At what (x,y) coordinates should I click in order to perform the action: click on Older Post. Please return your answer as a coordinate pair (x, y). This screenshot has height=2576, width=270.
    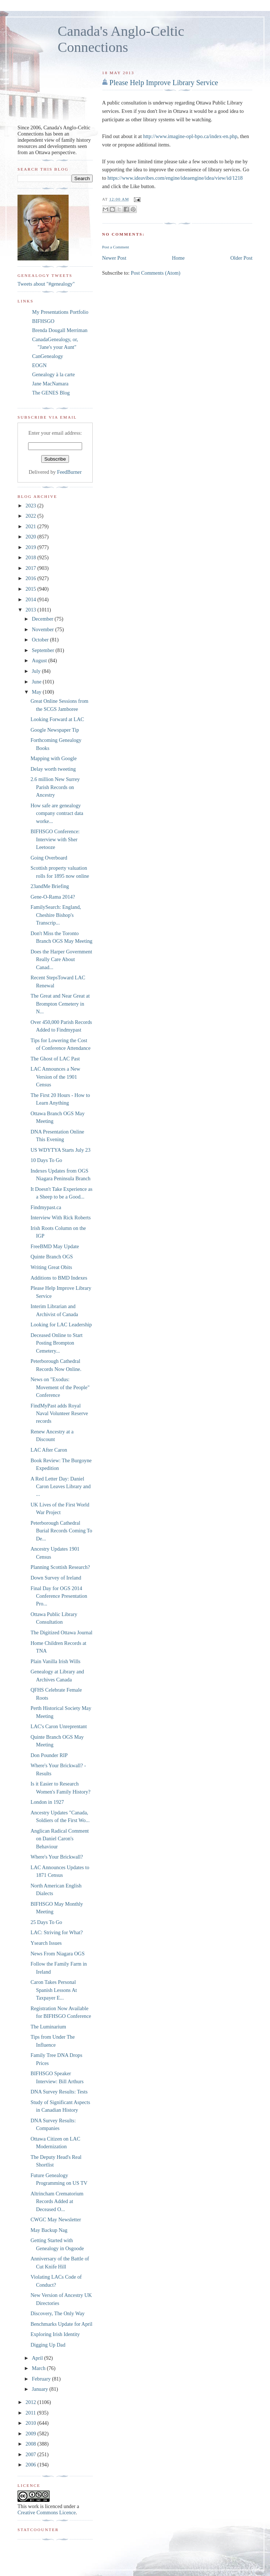
    Looking at the image, I should click on (241, 258).